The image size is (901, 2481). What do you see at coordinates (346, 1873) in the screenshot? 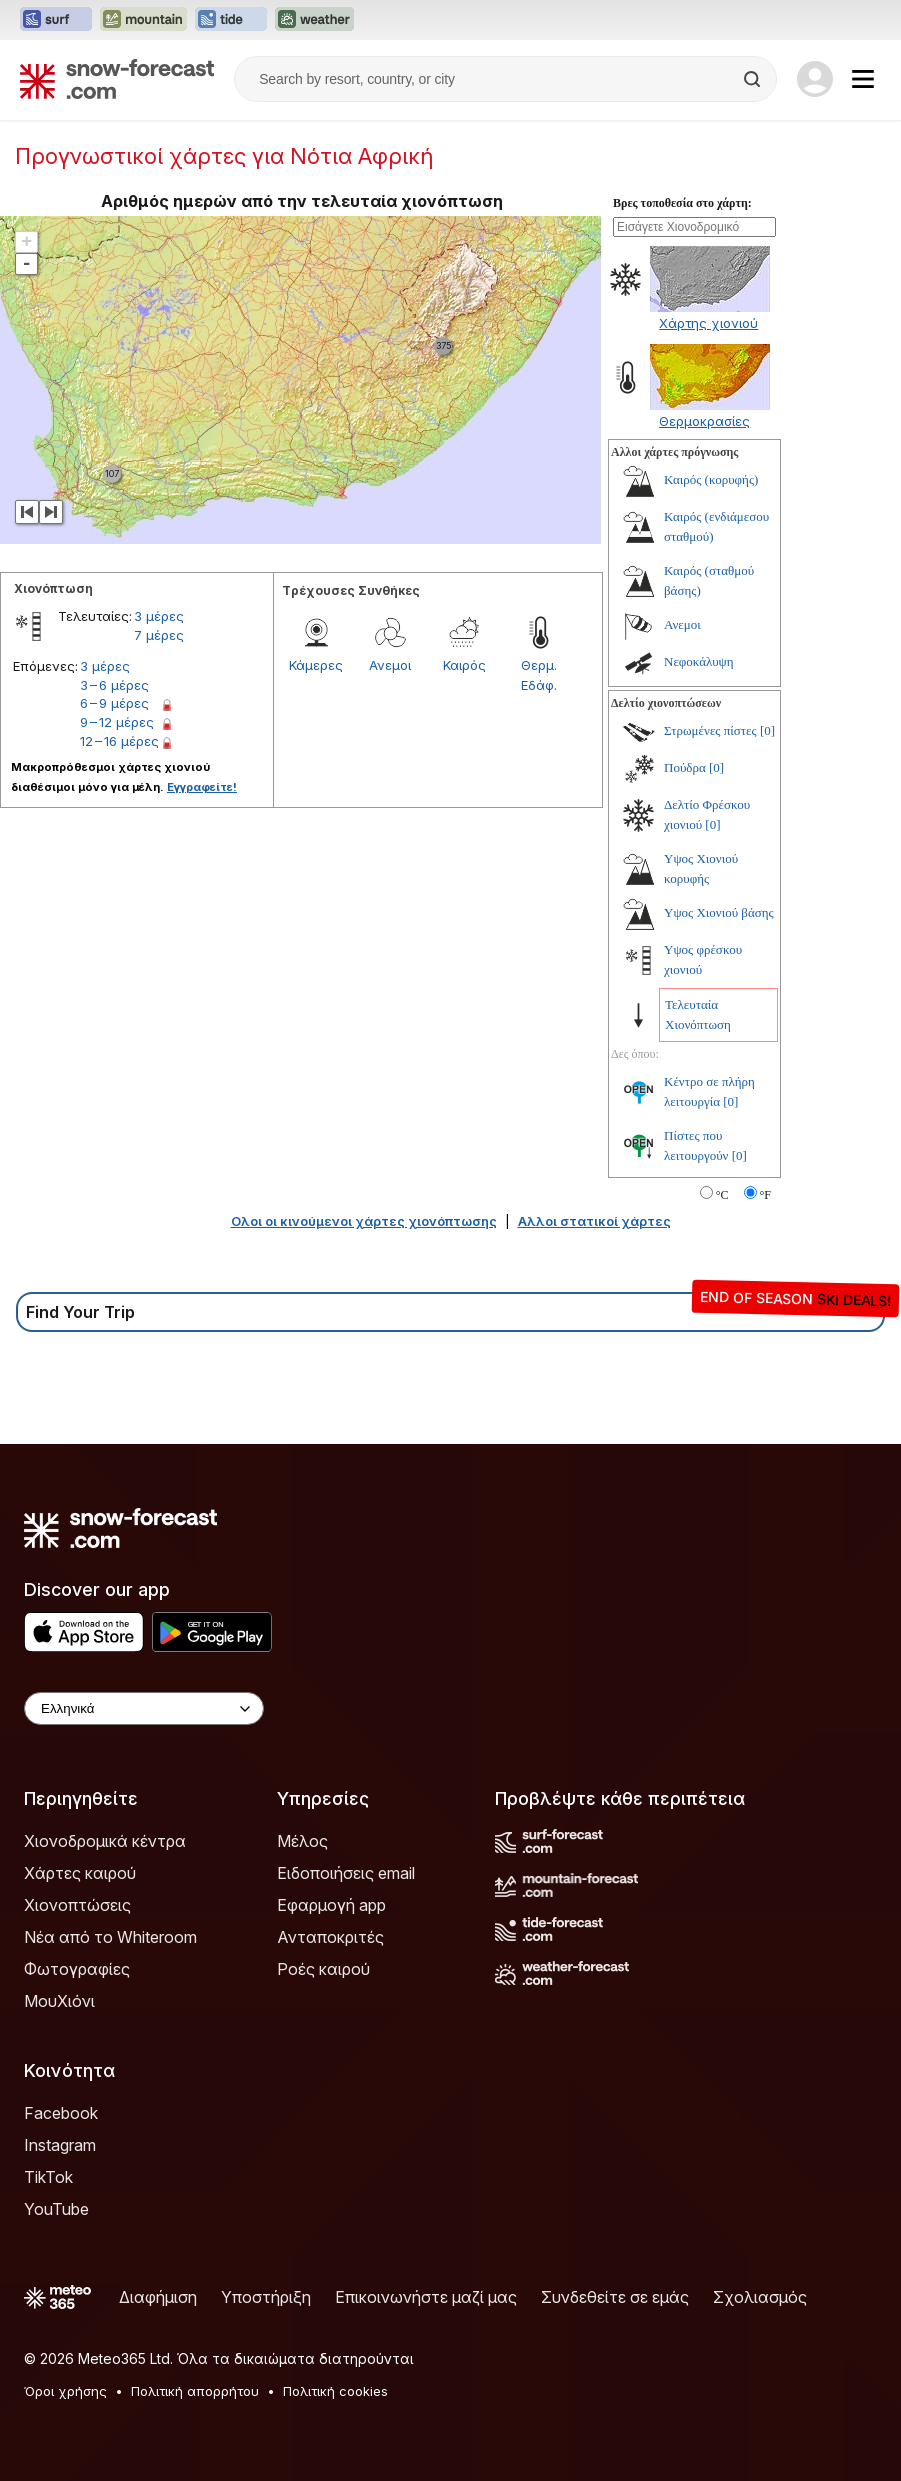
I see `Ειδοποιήσεις email` at bounding box center [346, 1873].